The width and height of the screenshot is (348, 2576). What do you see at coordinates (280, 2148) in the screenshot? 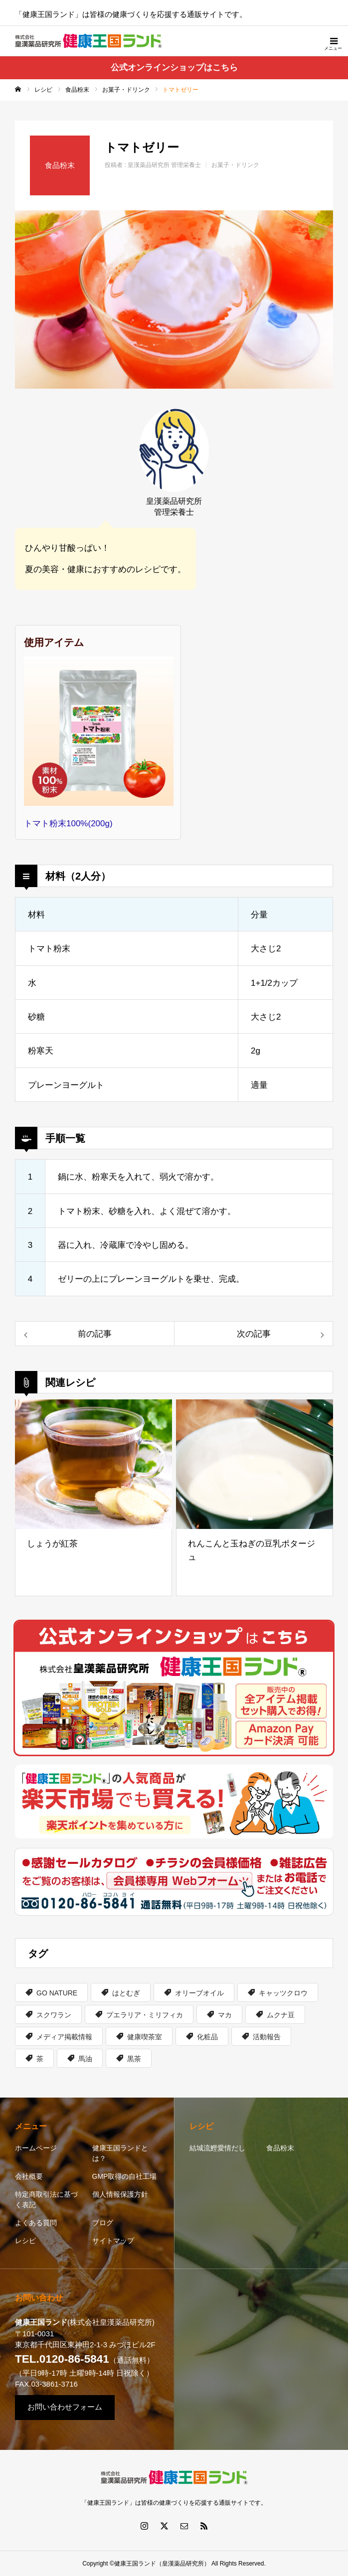
I see `食品粉末` at bounding box center [280, 2148].